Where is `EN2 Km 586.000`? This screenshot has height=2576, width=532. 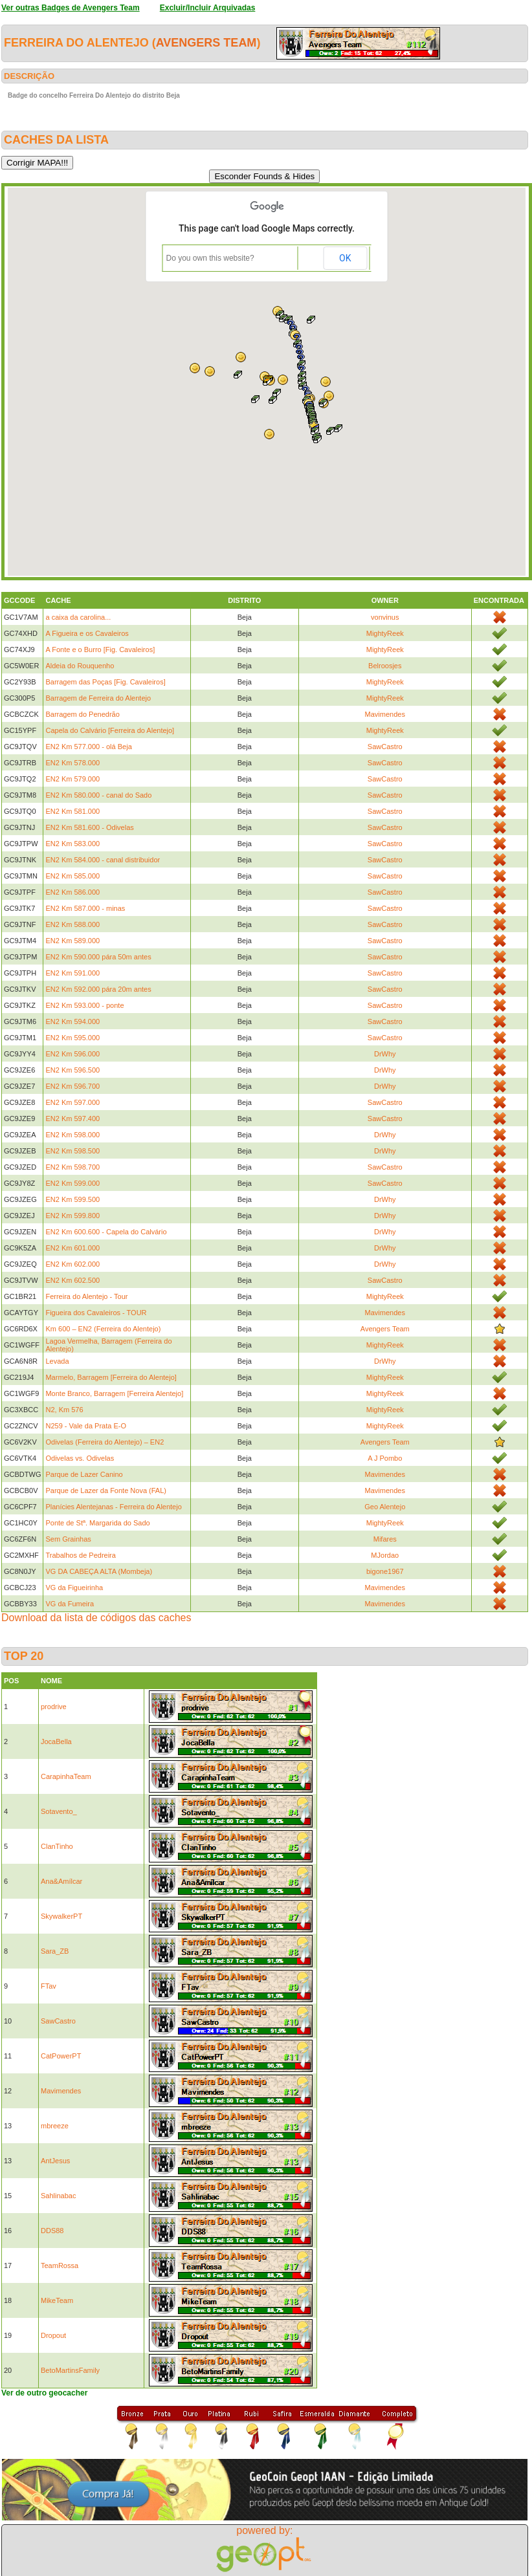 EN2 Km 586.000 is located at coordinates (72, 892).